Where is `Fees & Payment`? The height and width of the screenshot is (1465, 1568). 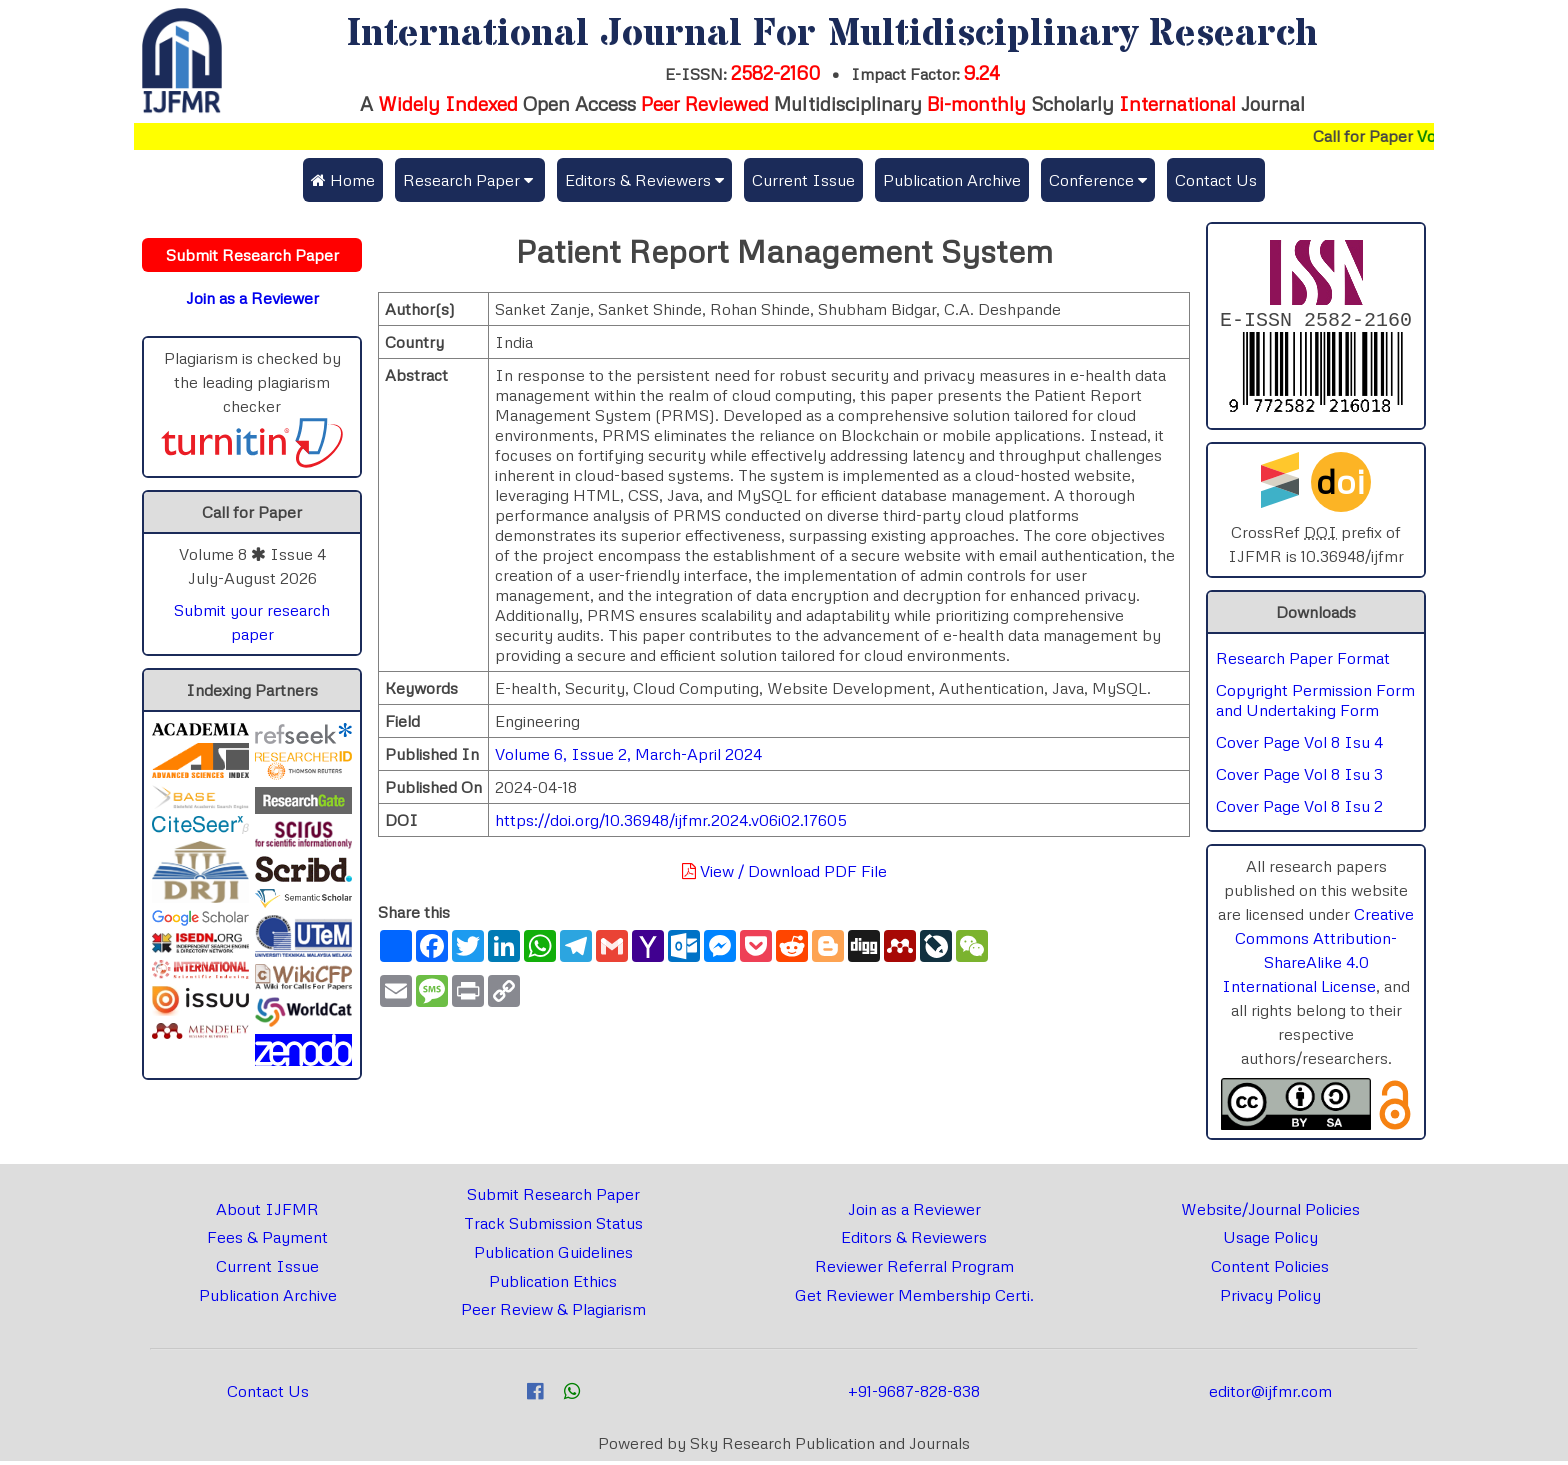 Fees & Payment is located at coordinates (267, 1241).